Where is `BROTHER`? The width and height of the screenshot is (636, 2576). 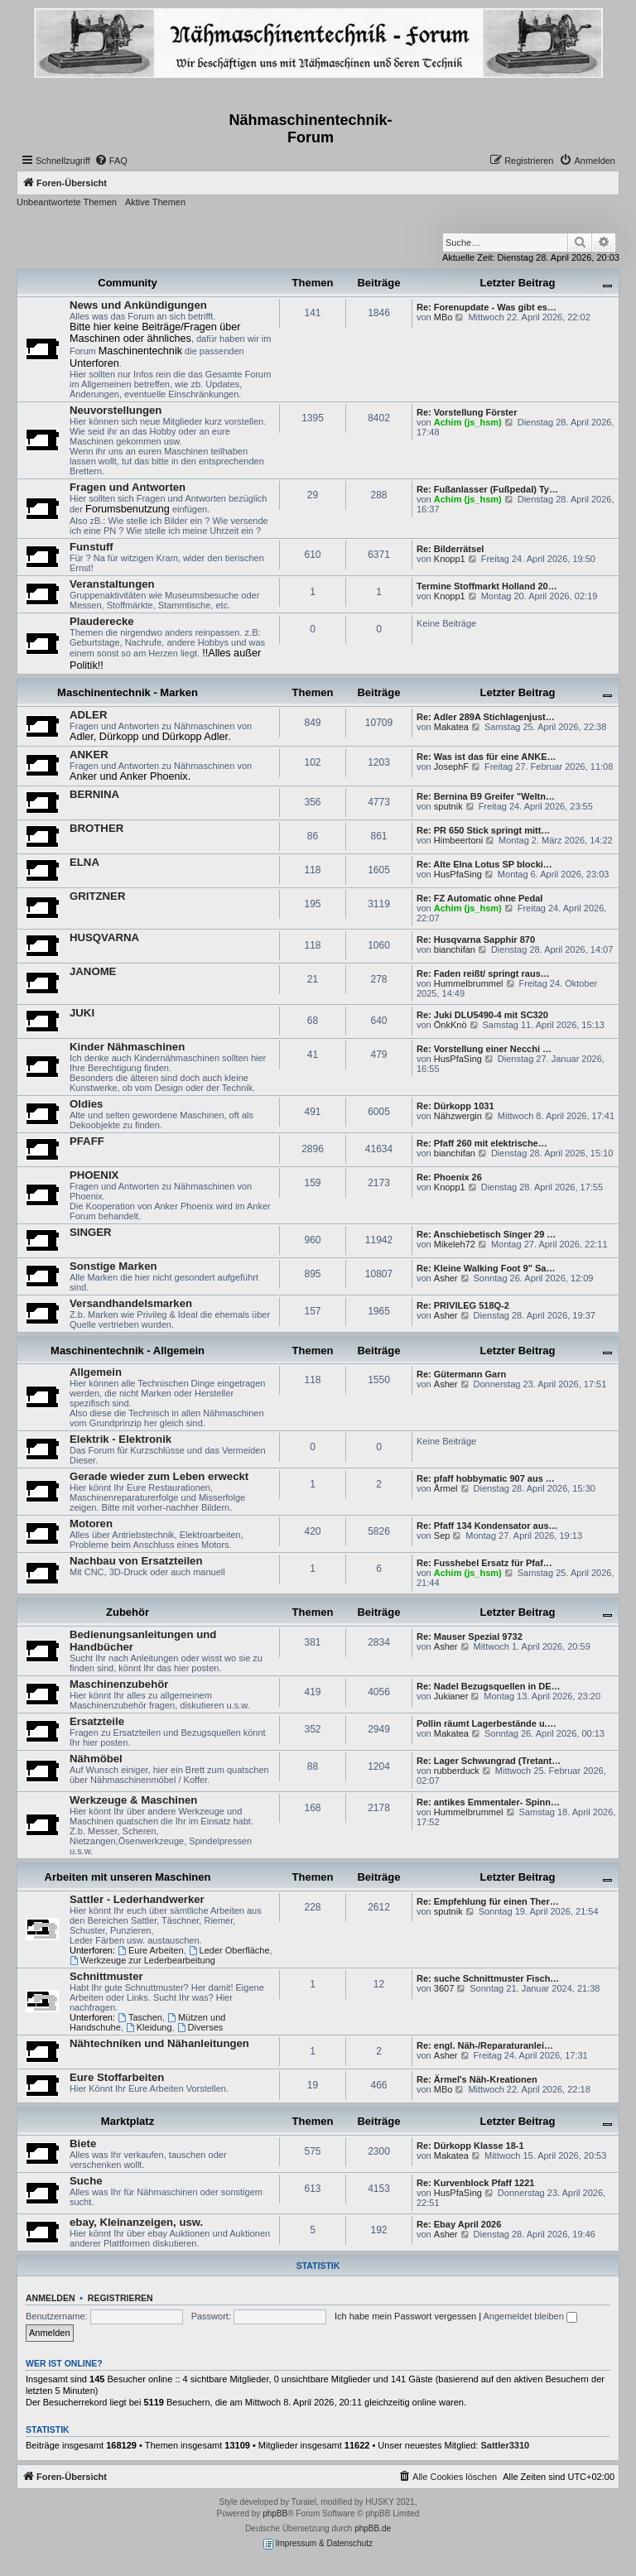
BROTHER is located at coordinates (96, 828).